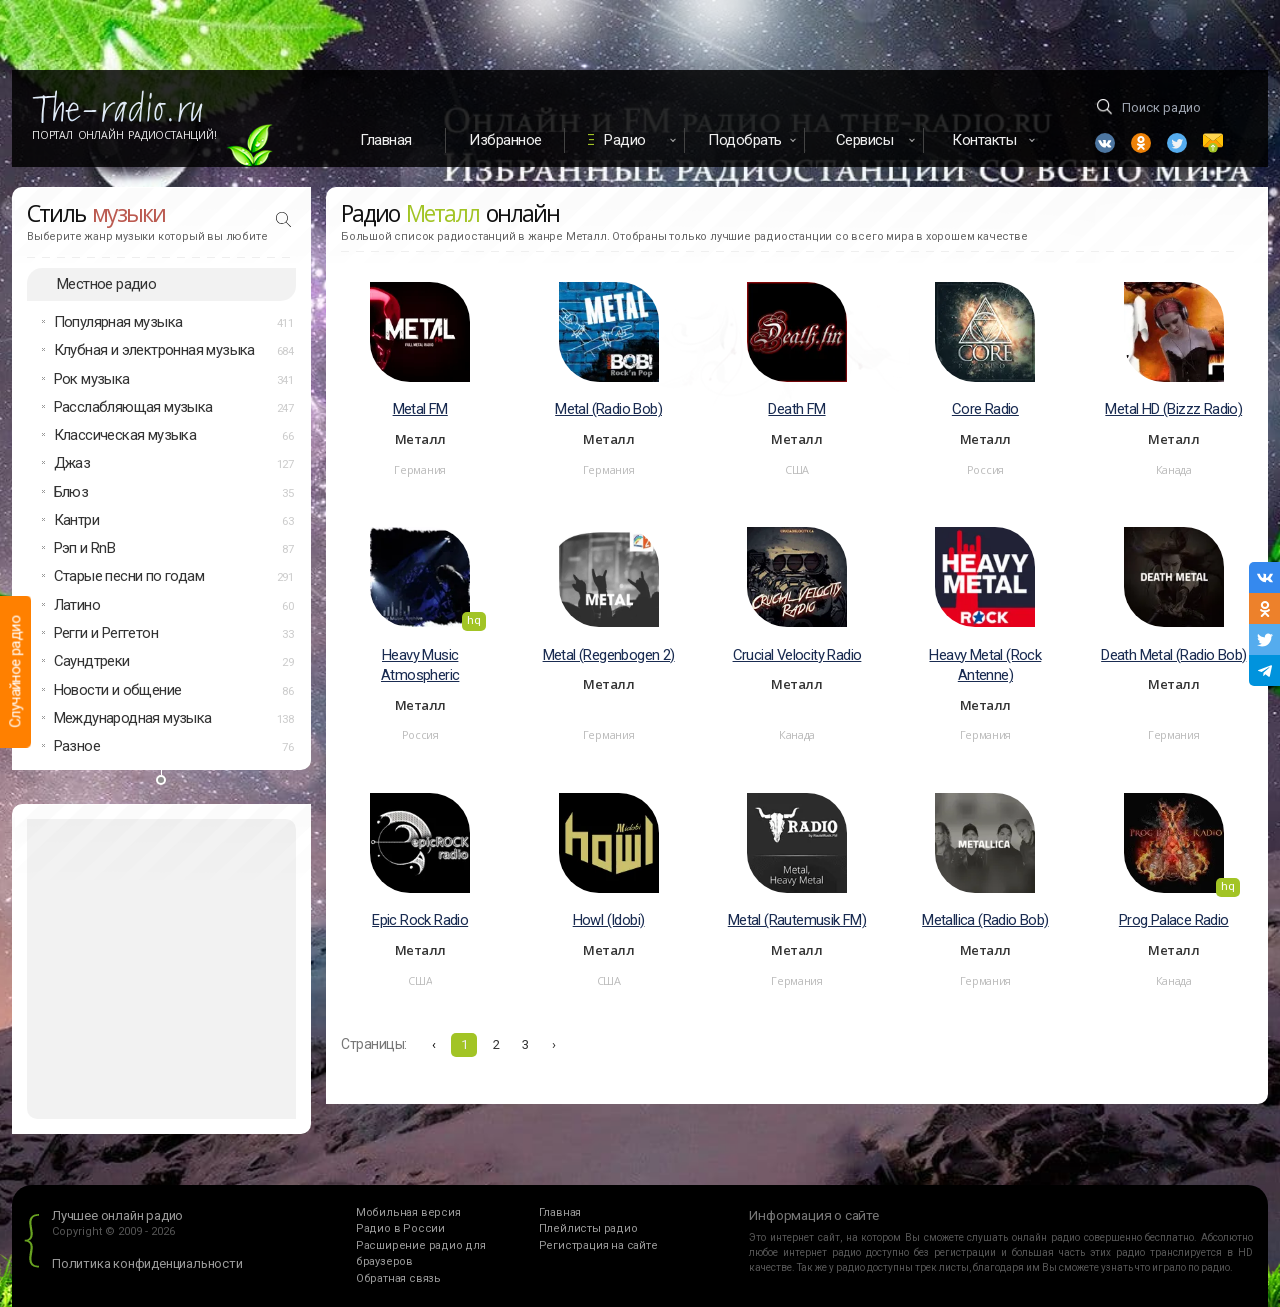 This screenshot has height=1307, width=1280. Describe the element at coordinates (608, 409) in the screenshot. I see `Metal (Radio Bob)` at that location.